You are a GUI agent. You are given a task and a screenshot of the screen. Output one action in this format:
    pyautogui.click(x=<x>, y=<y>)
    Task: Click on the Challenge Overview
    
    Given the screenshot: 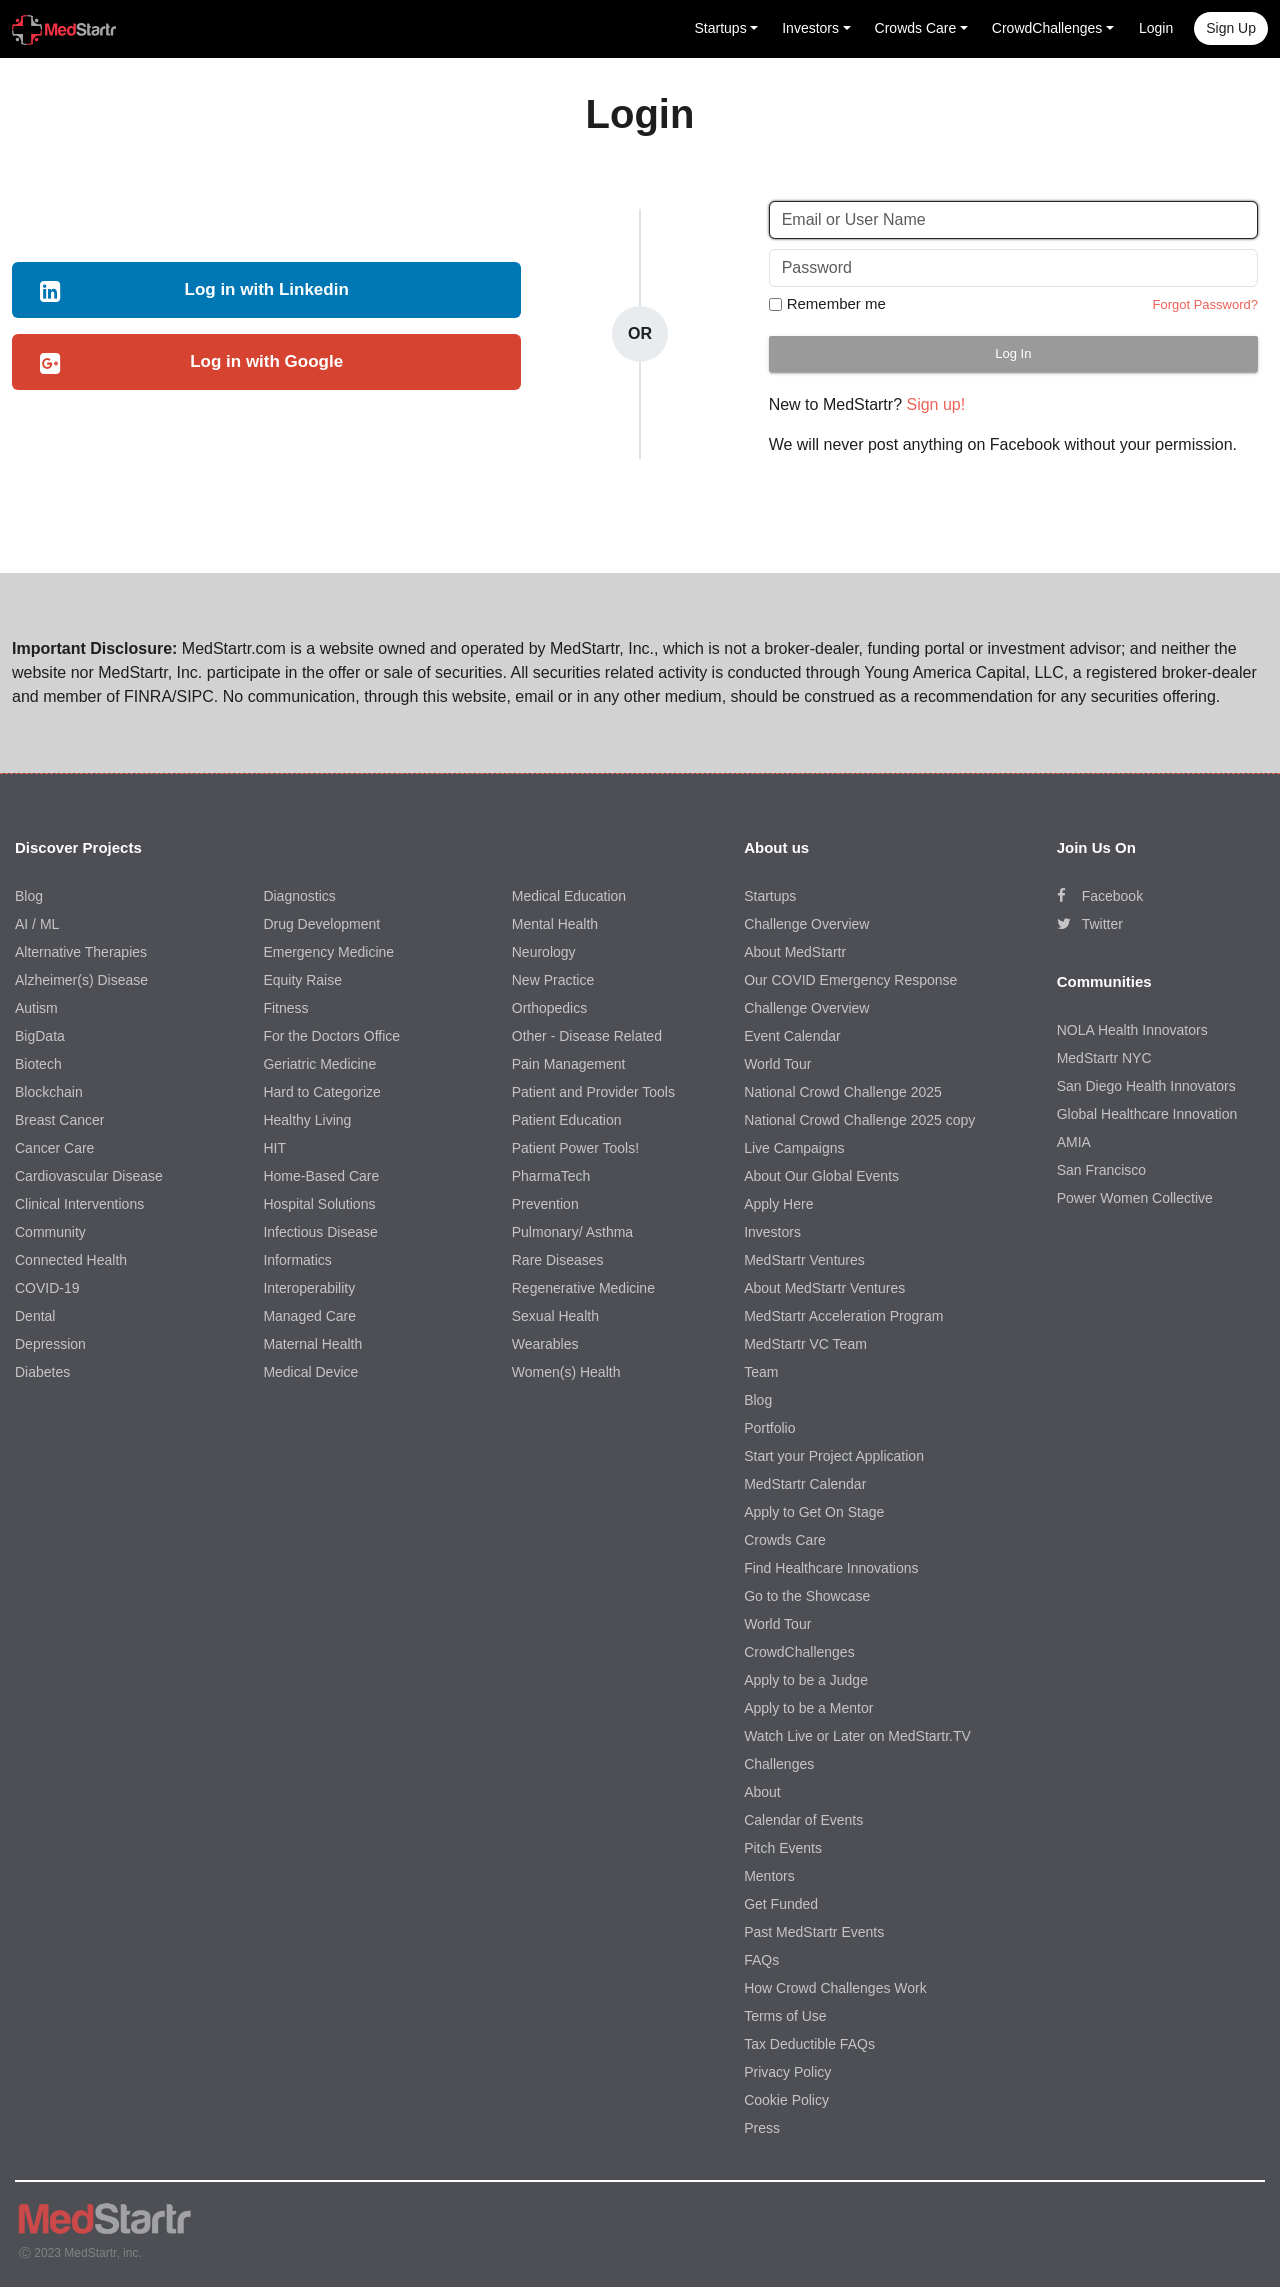 What is the action you would take?
    pyautogui.click(x=806, y=924)
    